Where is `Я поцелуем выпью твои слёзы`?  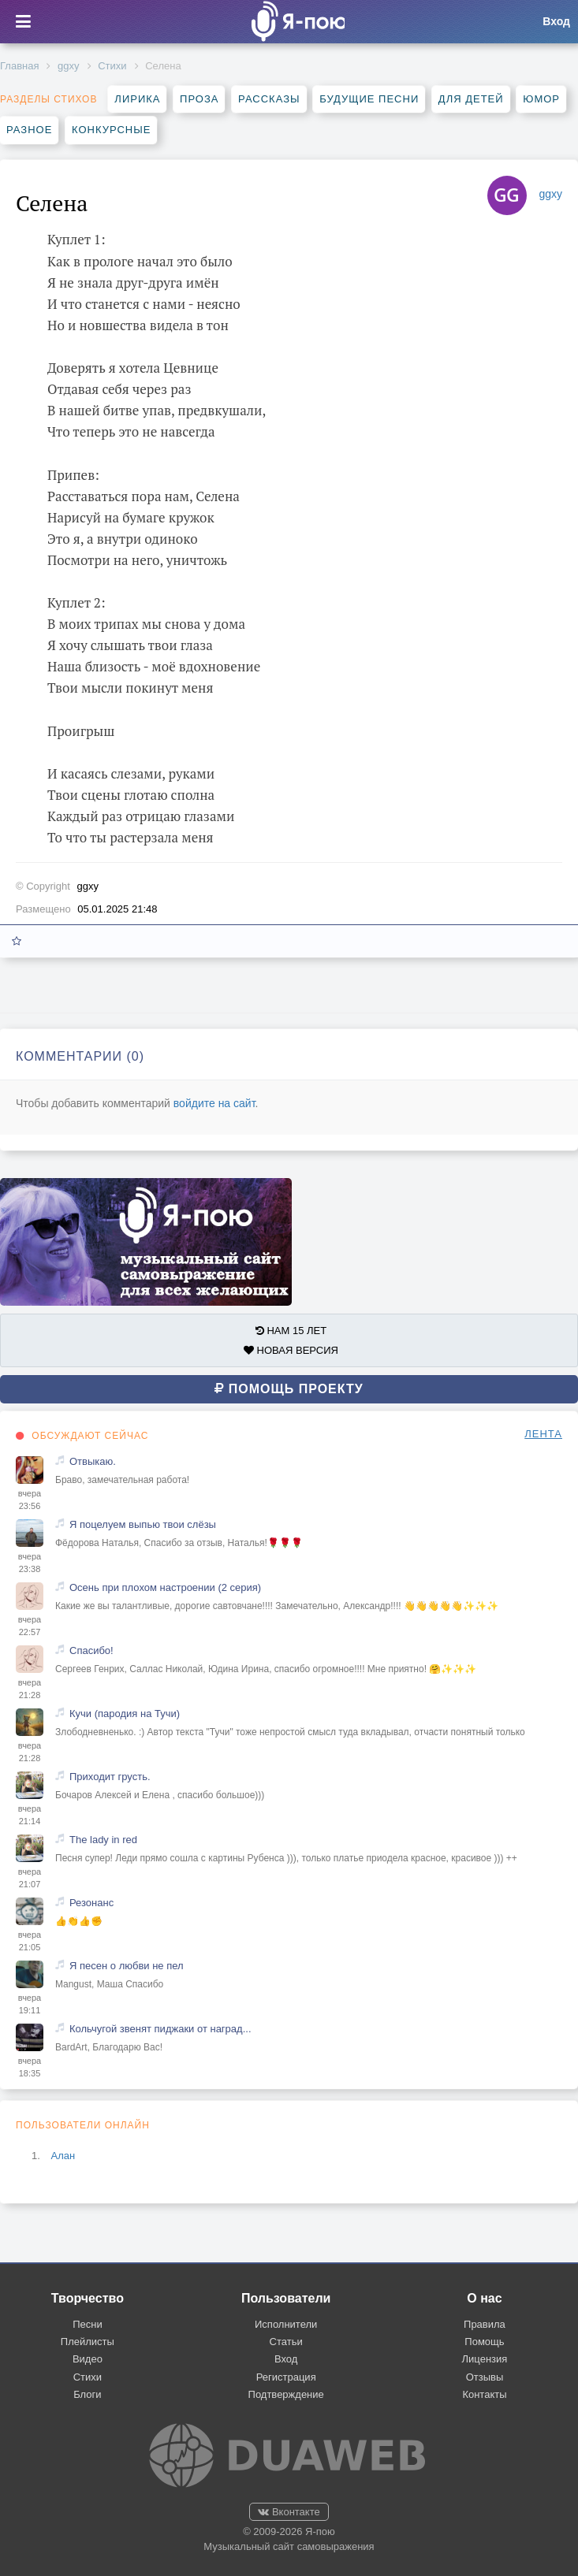
Я поцелуем выпью твои слёзы is located at coordinates (142, 1524).